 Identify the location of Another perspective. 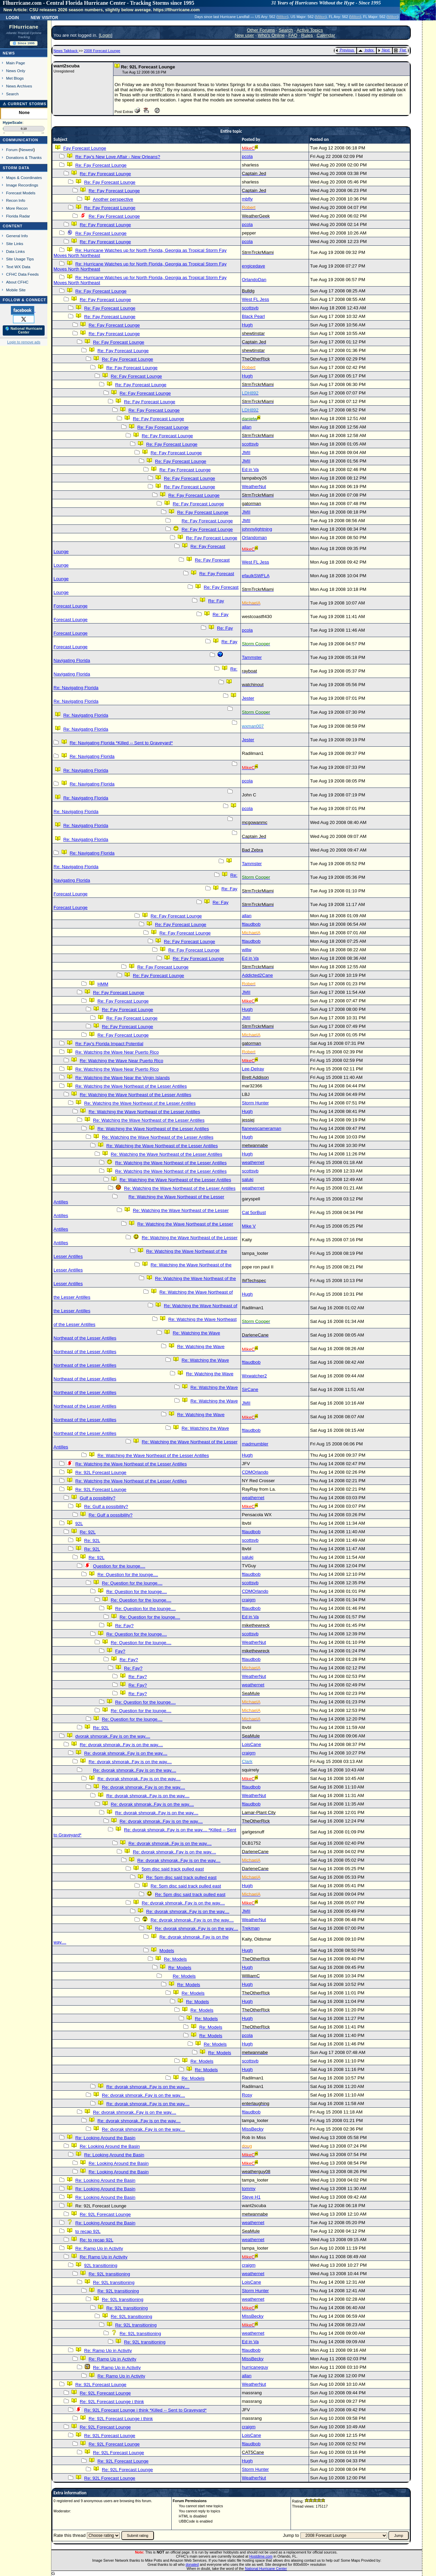
(113, 199).